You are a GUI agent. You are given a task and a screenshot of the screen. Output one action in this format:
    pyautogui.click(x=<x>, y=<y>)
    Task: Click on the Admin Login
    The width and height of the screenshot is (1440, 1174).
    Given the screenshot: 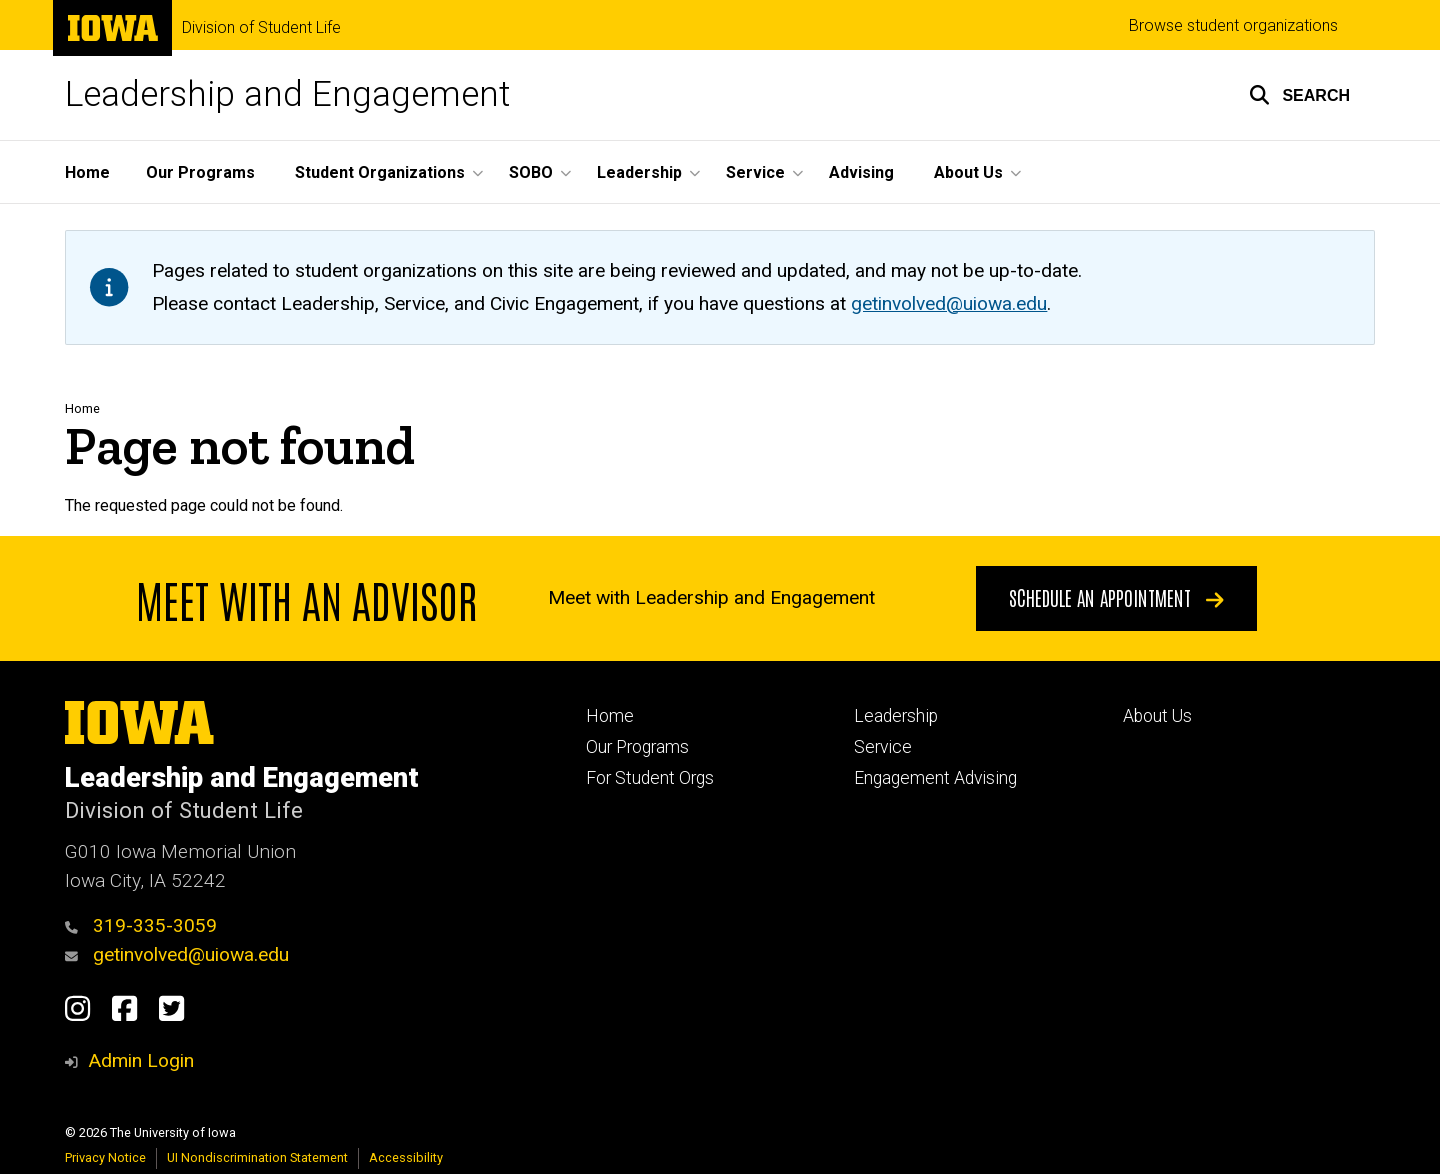 What is the action you would take?
    pyautogui.click(x=141, y=1060)
    